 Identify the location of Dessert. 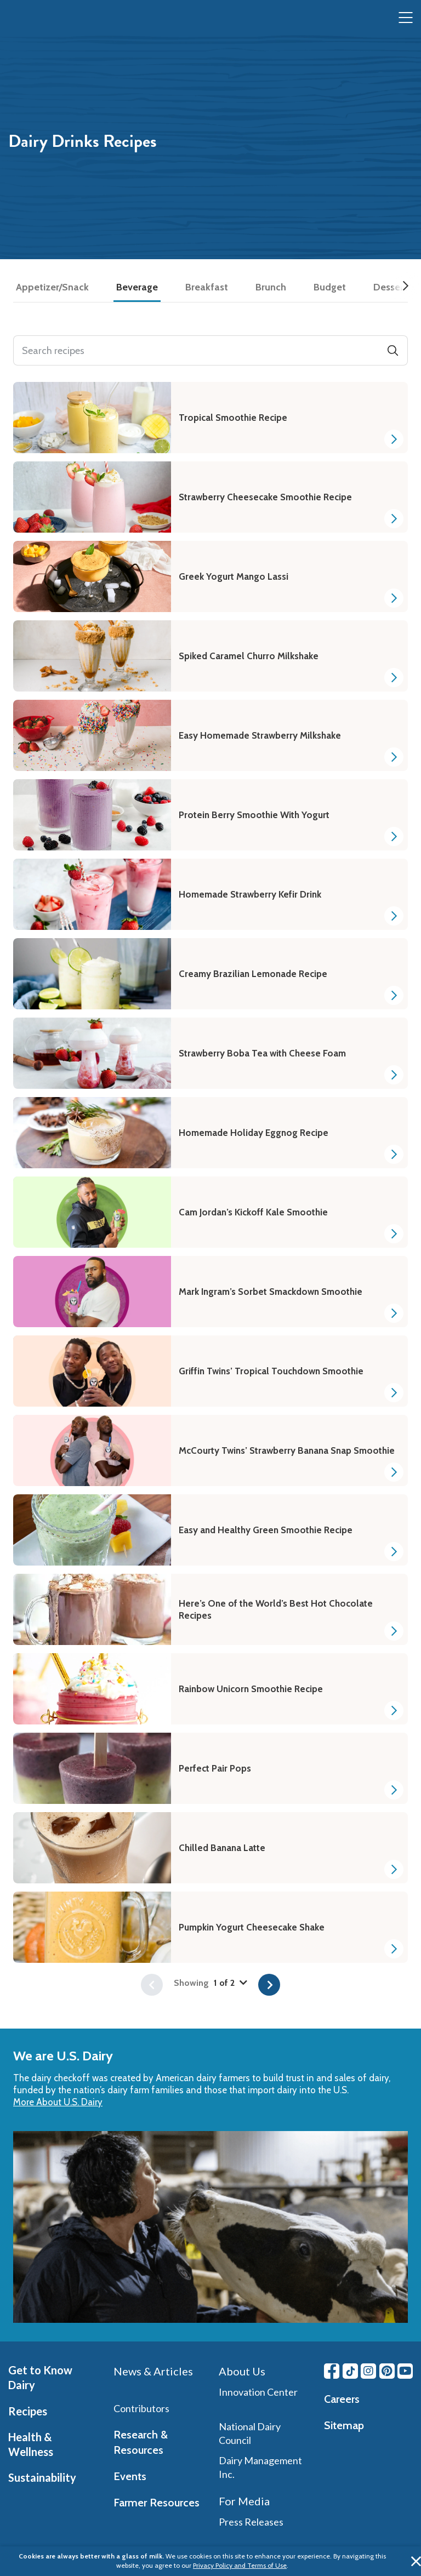
(390, 287).